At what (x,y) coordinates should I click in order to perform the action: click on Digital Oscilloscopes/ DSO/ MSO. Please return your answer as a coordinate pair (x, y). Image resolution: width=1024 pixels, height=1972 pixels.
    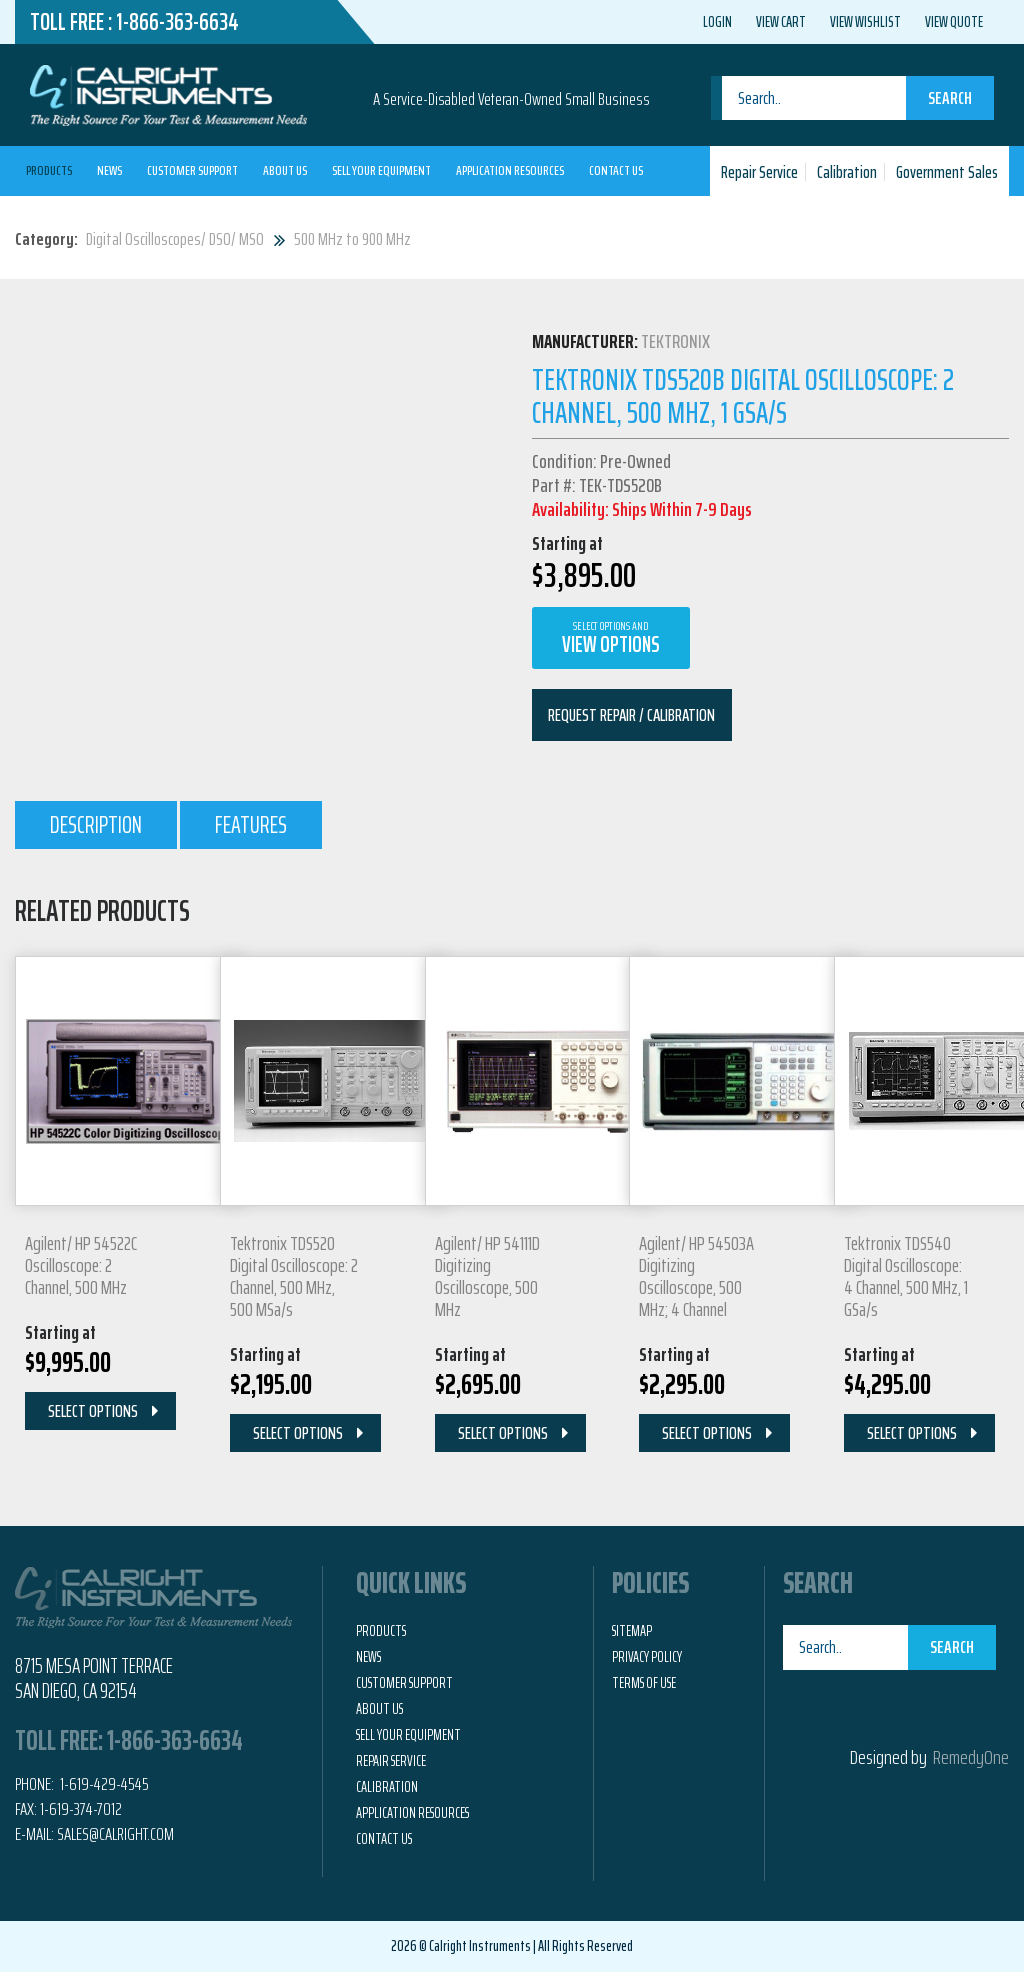
    Looking at the image, I should click on (175, 239).